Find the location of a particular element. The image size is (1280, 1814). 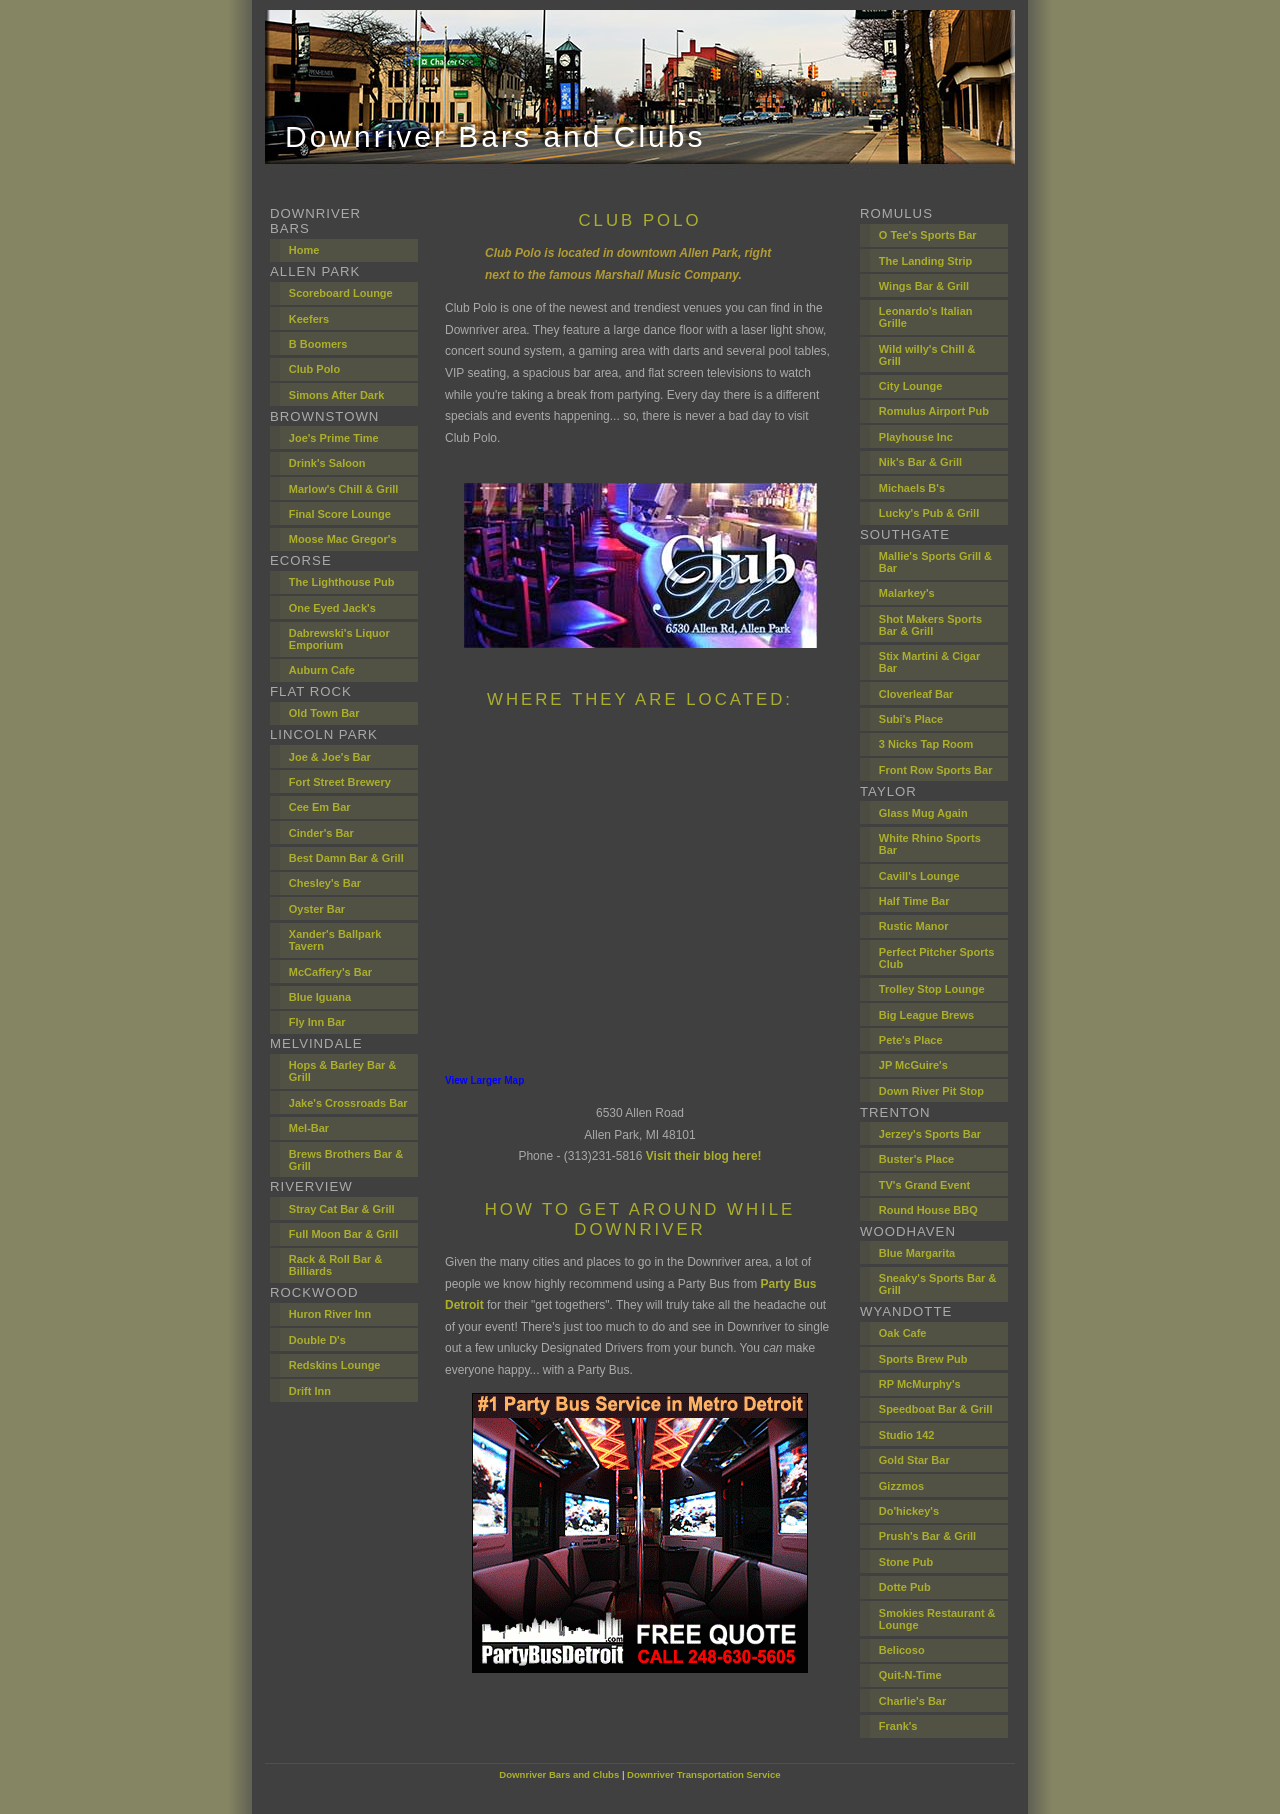

Sports Brew Pub is located at coordinates (923, 1359).